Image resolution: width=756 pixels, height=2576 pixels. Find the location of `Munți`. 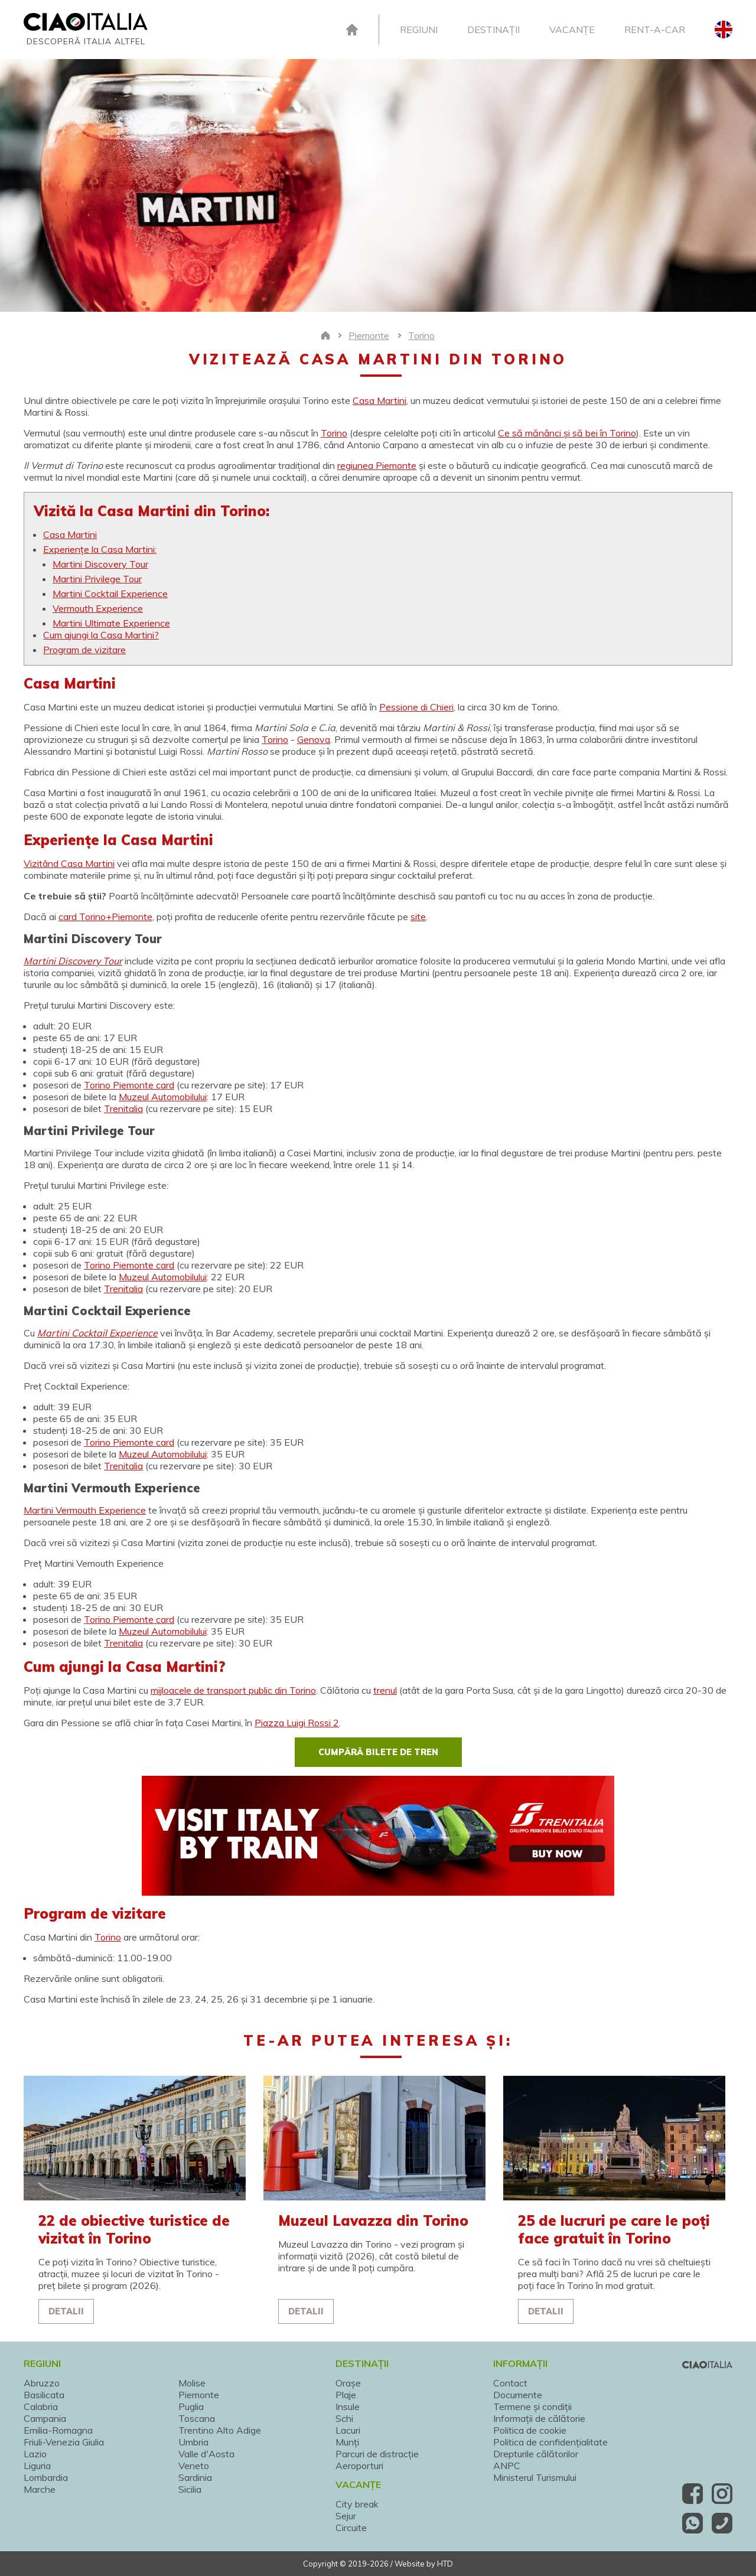

Munți is located at coordinates (347, 2442).